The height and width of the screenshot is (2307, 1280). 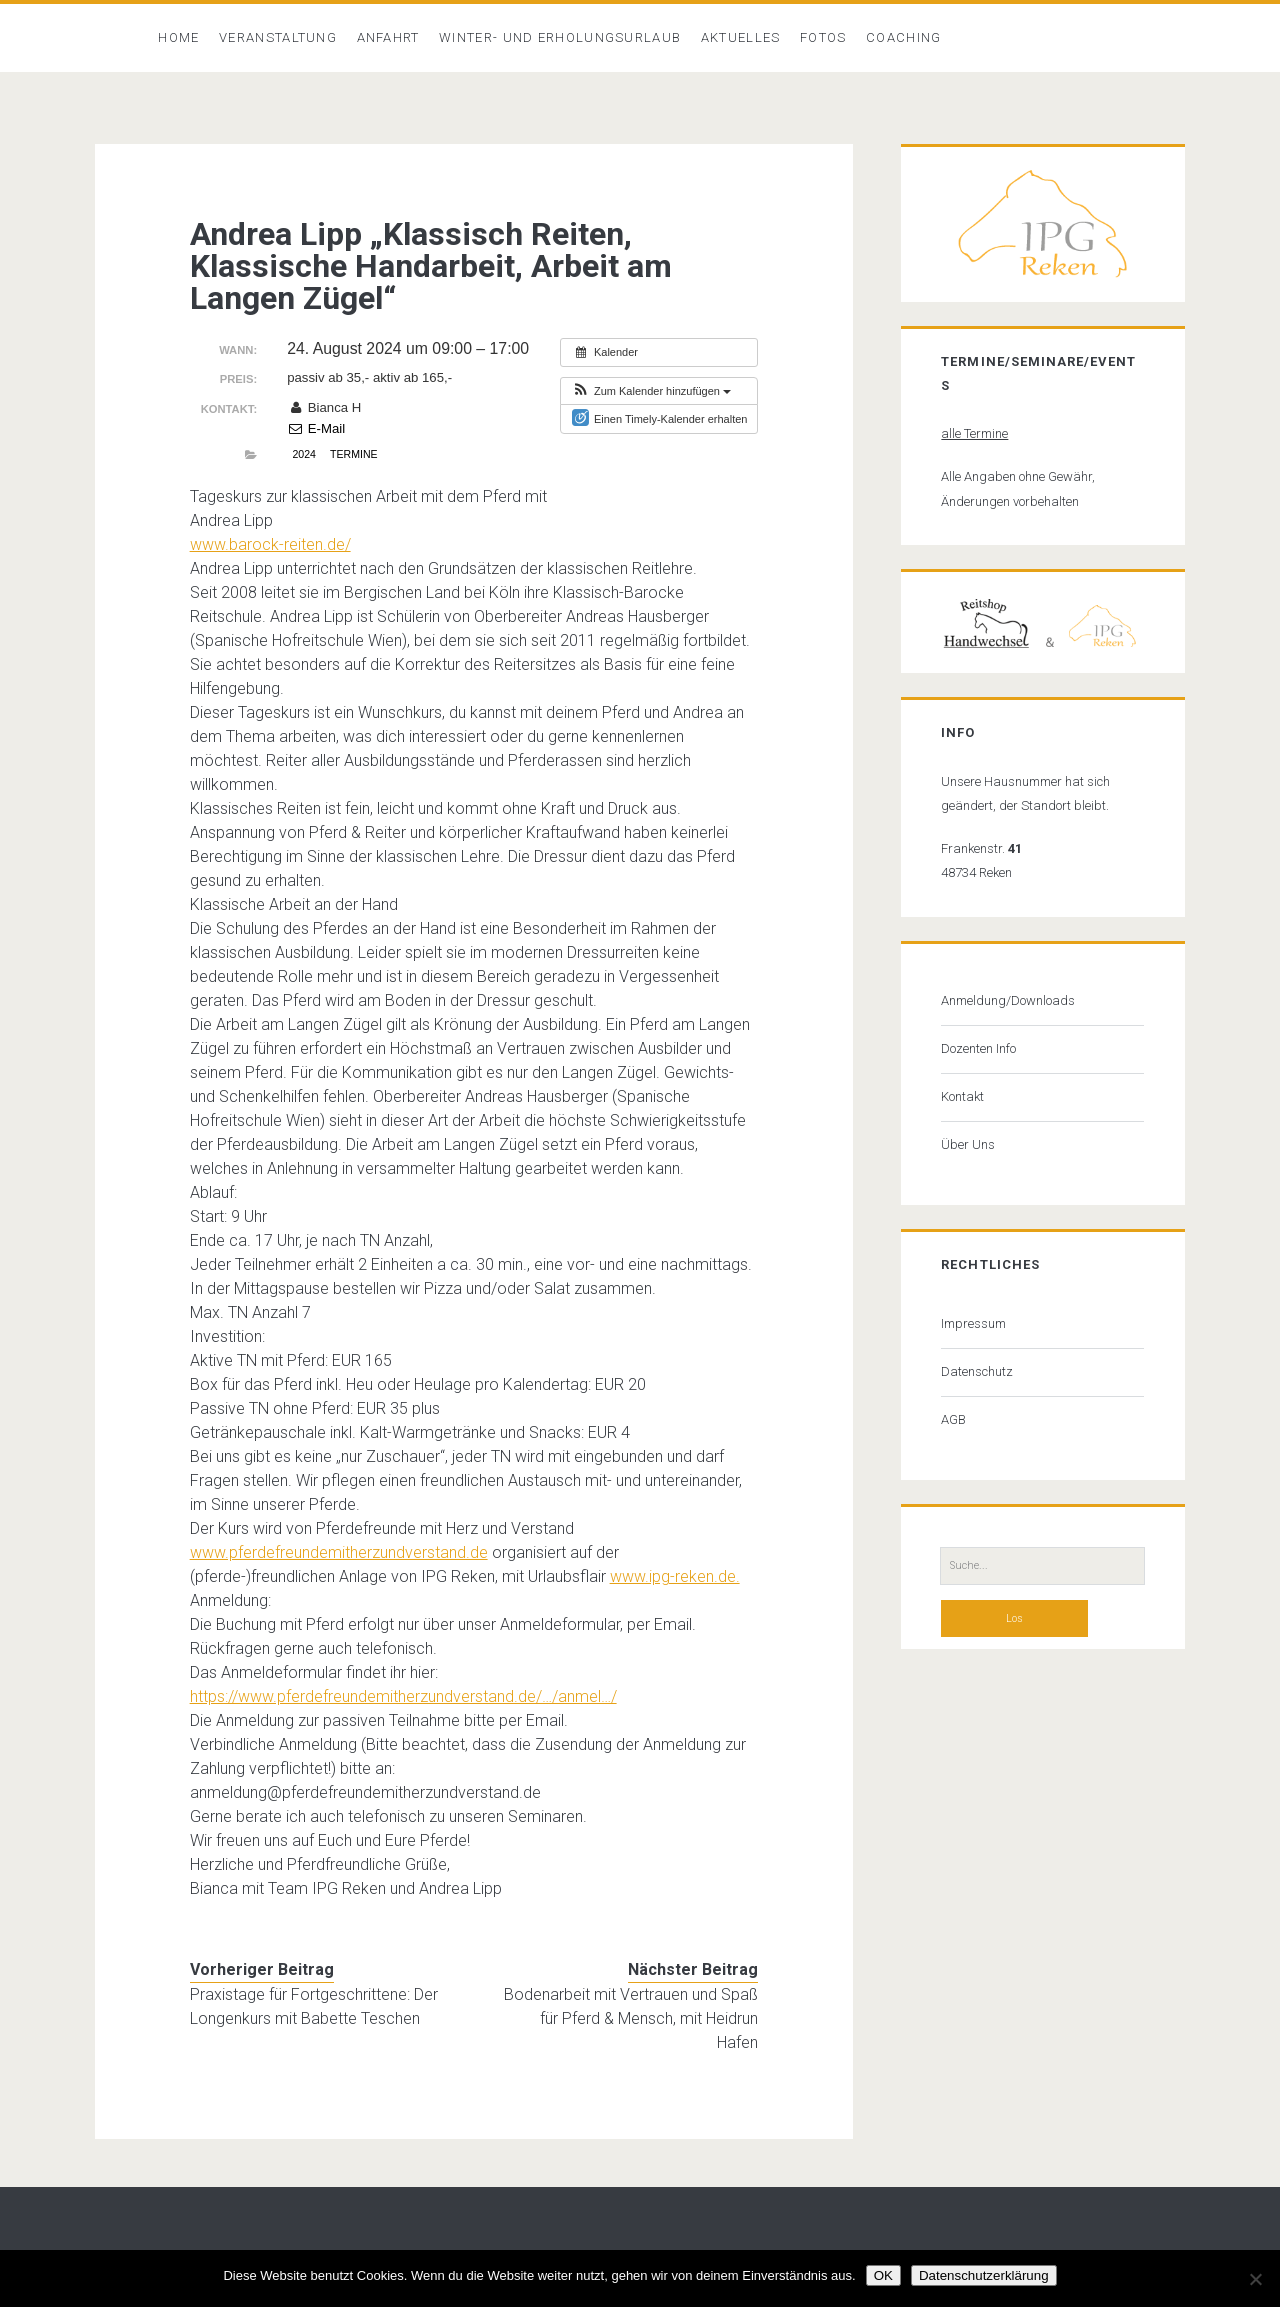 I want to click on Über Uns, so click(x=968, y=1144).